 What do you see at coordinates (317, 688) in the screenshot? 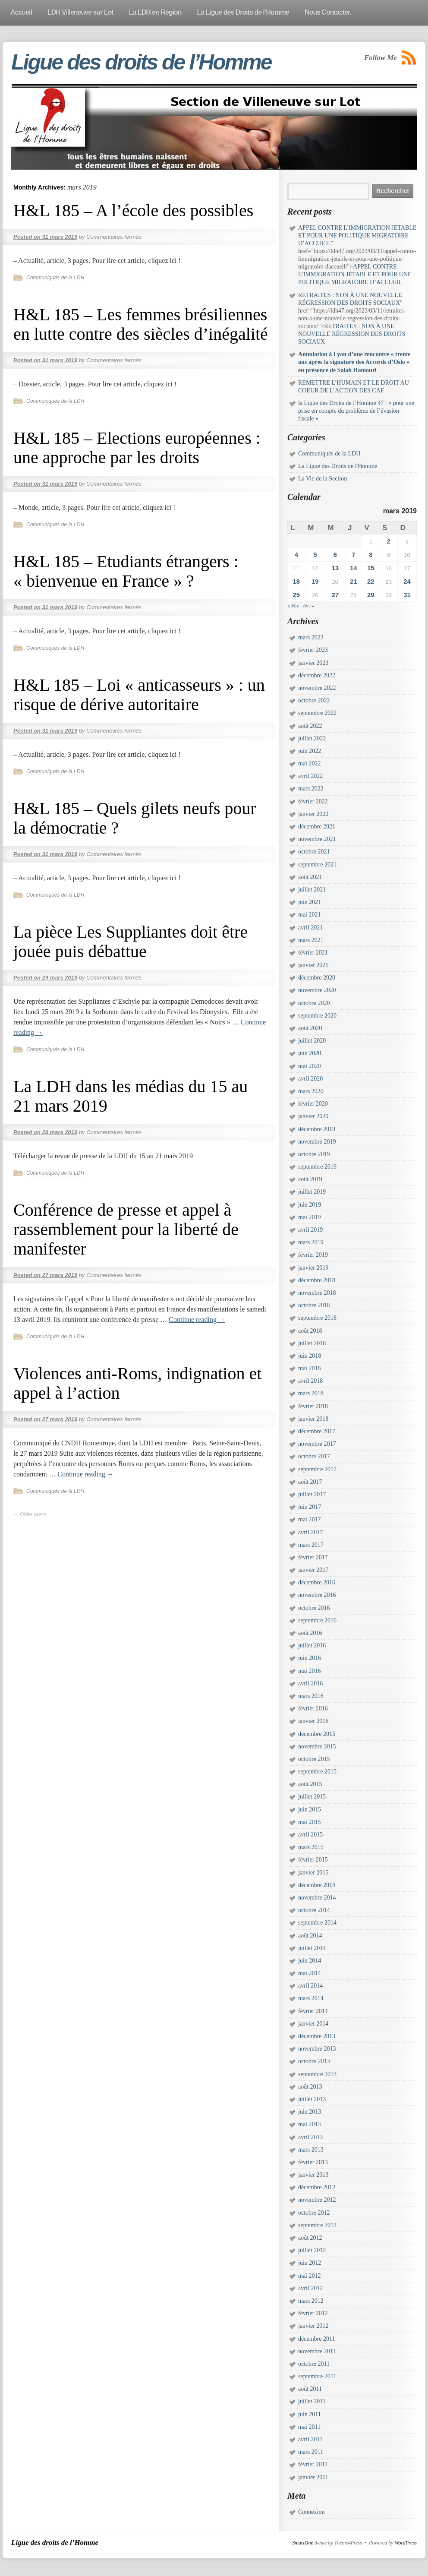
I see `novembre 2022` at bounding box center [317, 688].